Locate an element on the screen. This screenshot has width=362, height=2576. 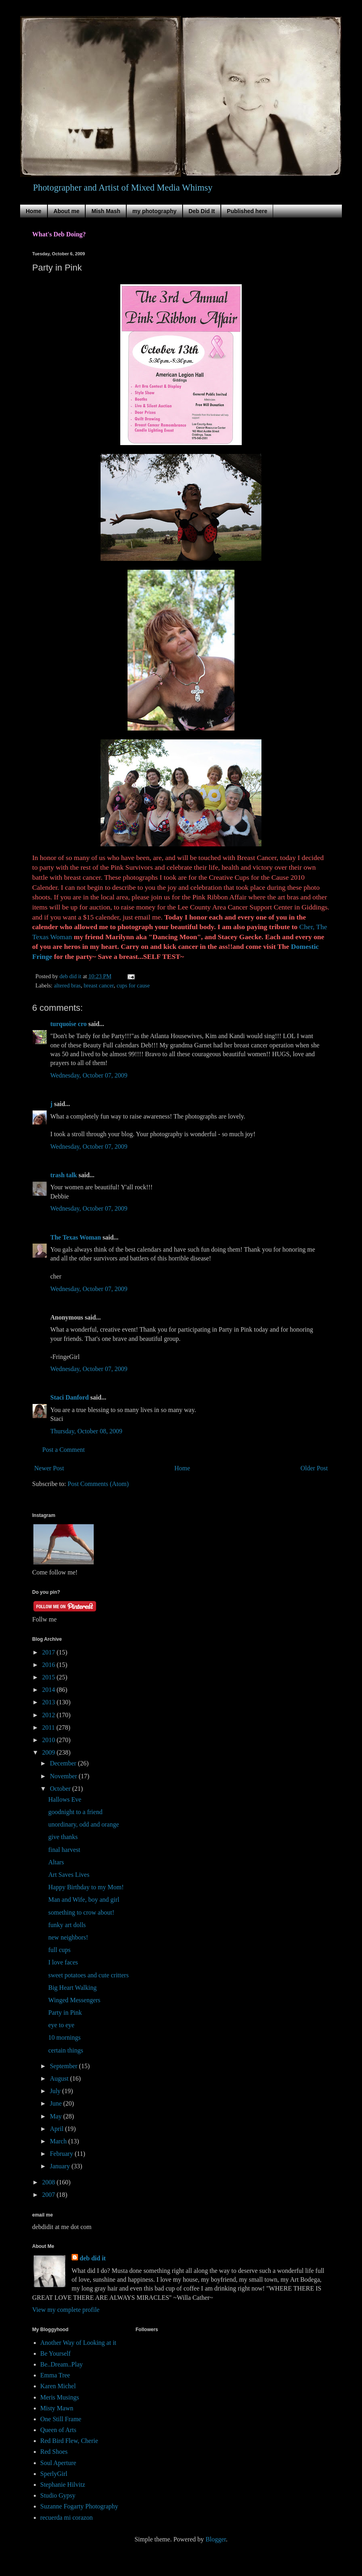
Be Yourself is located at coordinates (55, 2353).